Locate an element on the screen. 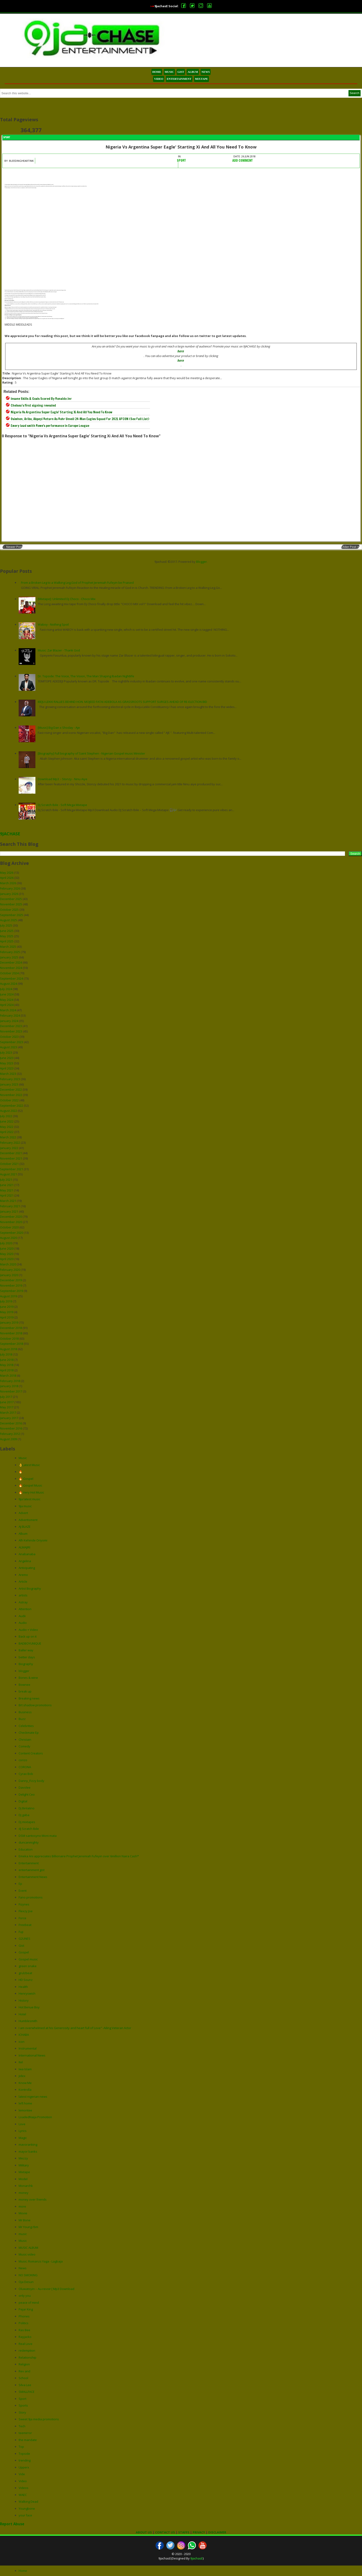  Sports is located at coordinates (23, 2405).